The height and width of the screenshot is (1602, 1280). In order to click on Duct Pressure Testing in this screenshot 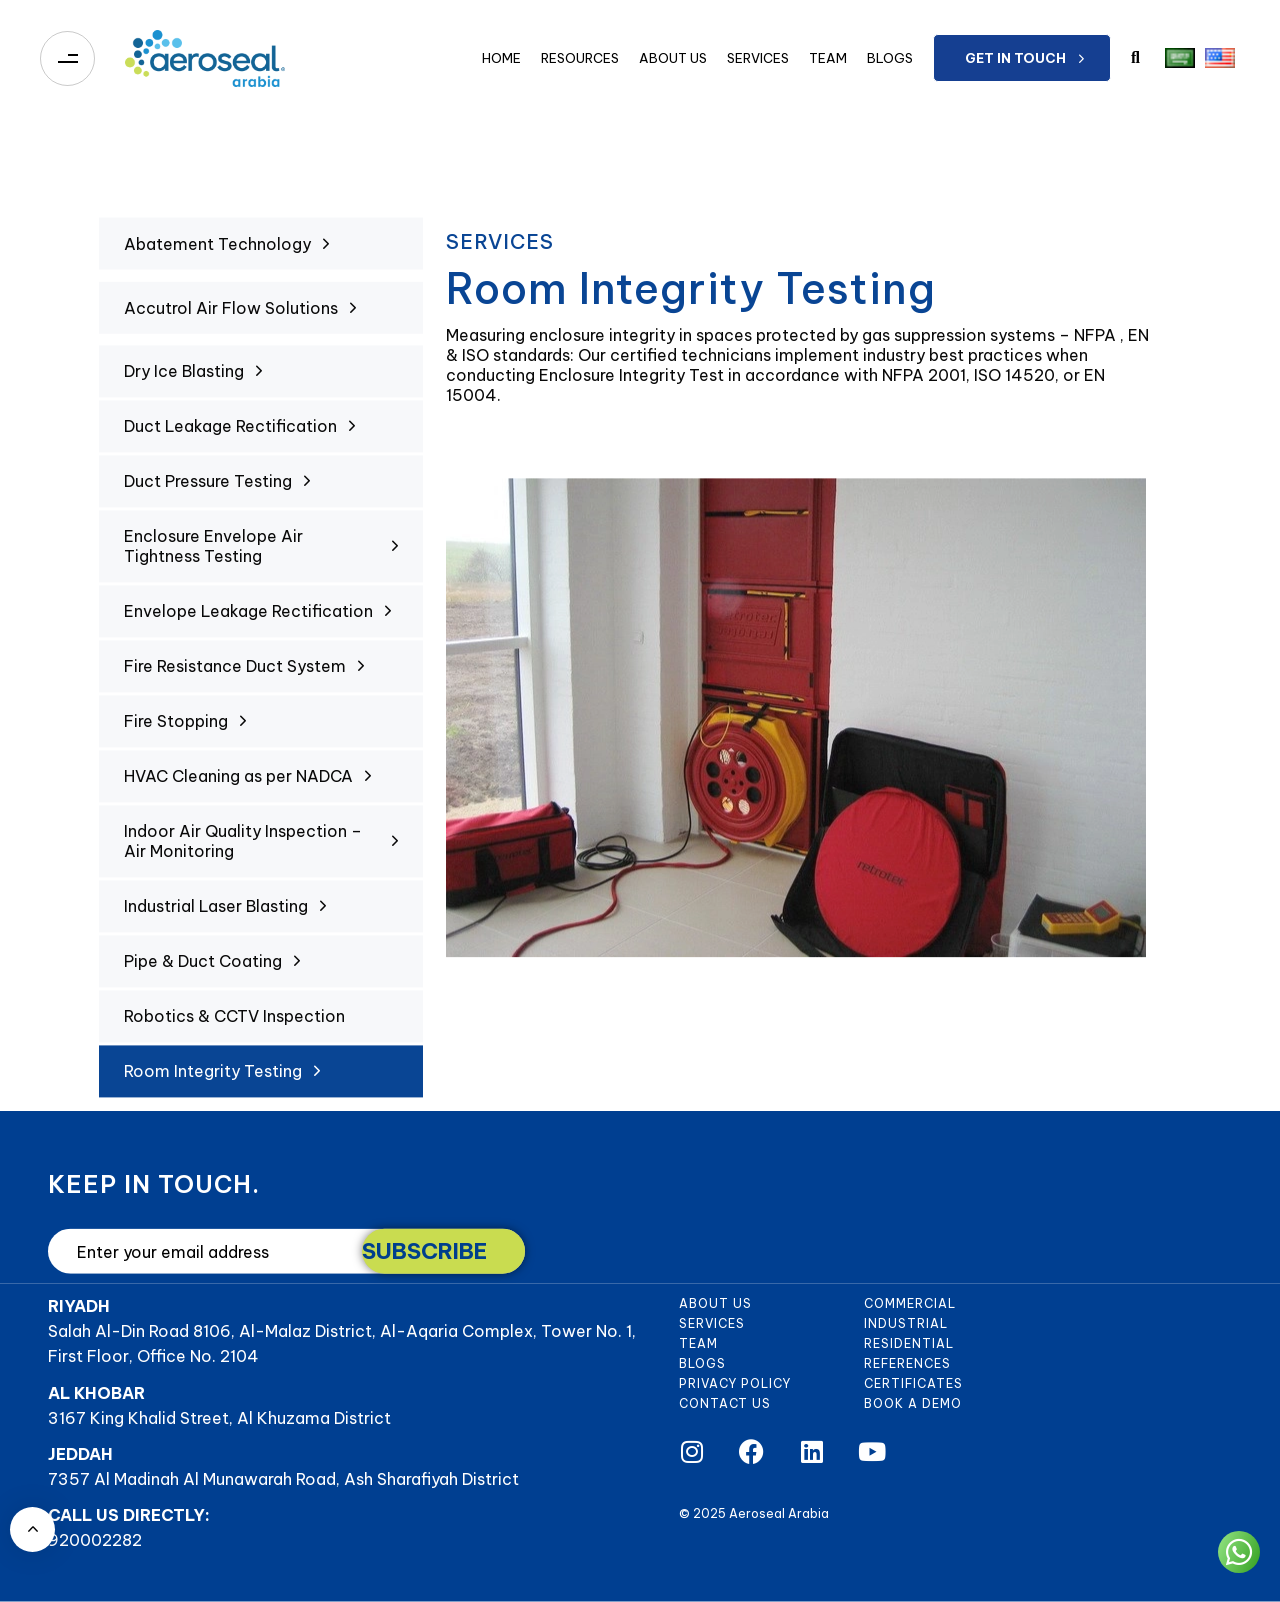, I will do `click(217, 490)`.